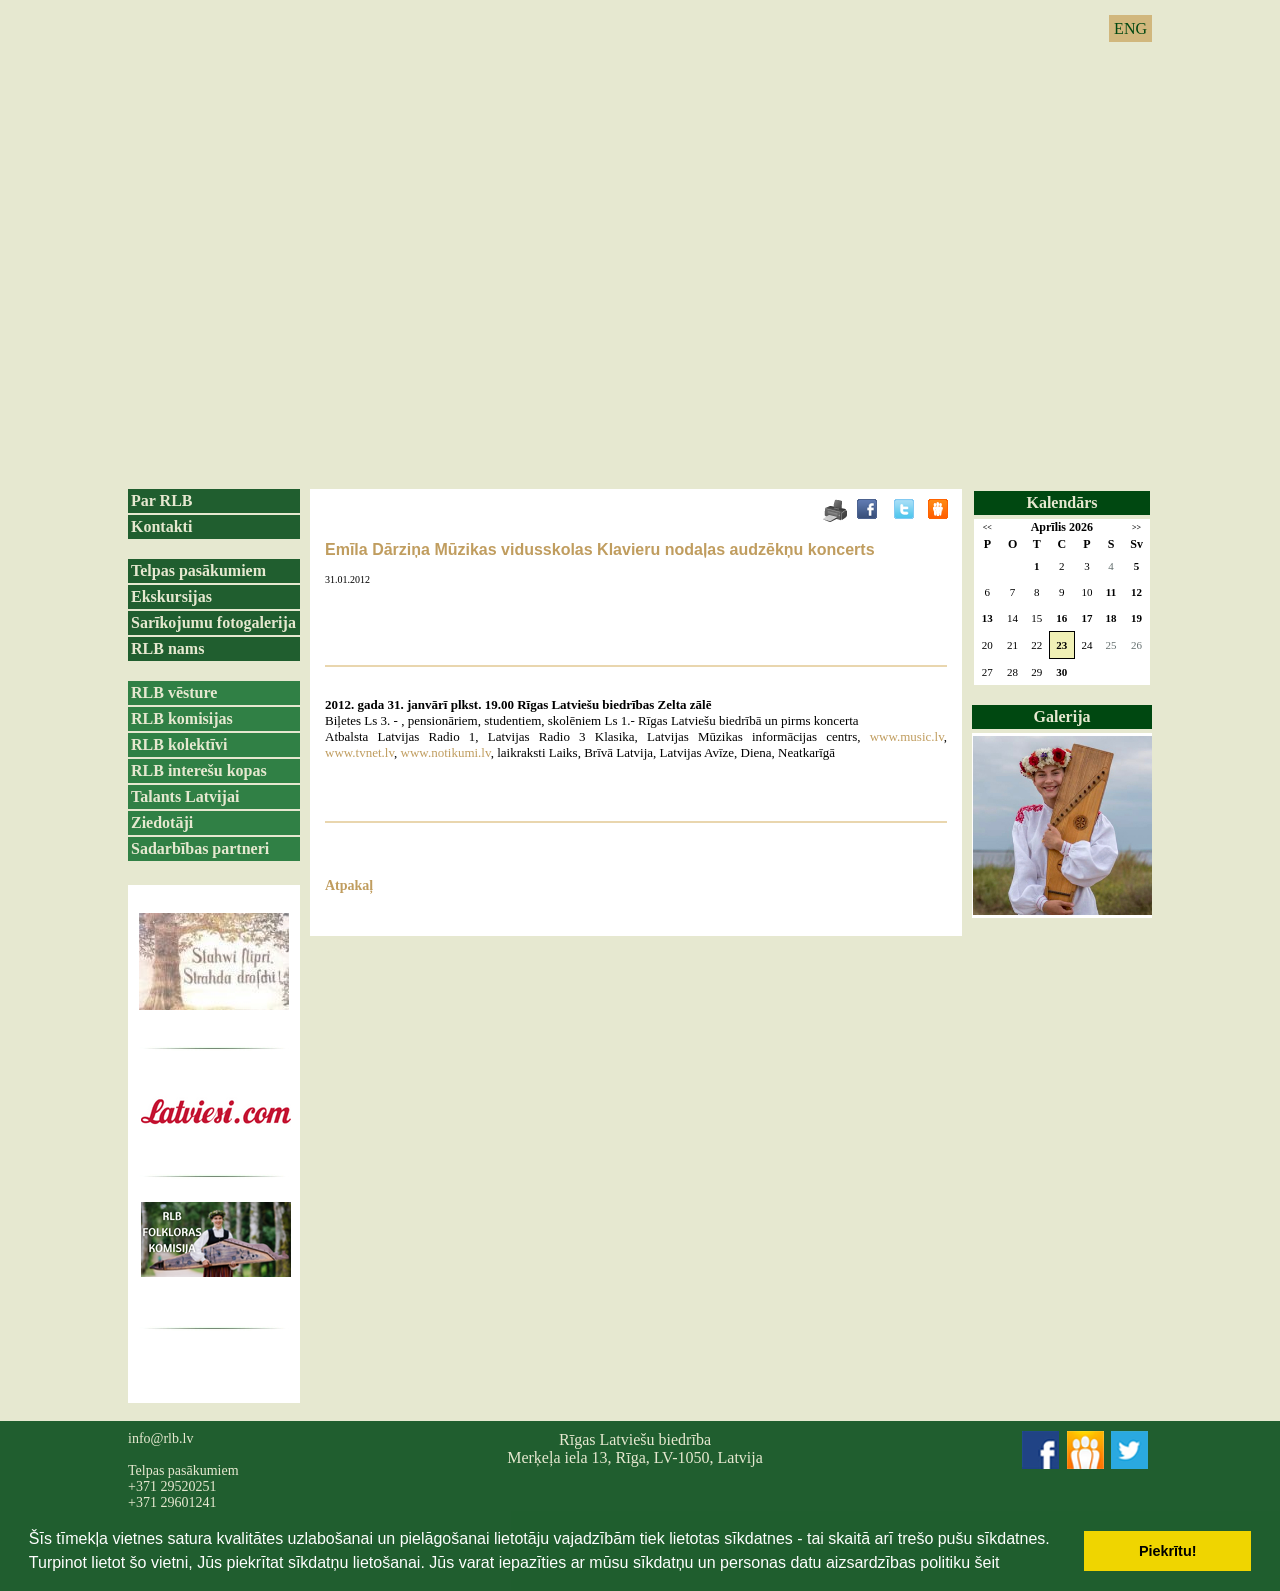 This screenshot has height=1591, width=1280. What do you see at coordinates (1130, 28) in the screenshot?
I see `ENG` at bounding box center [1130, 28].